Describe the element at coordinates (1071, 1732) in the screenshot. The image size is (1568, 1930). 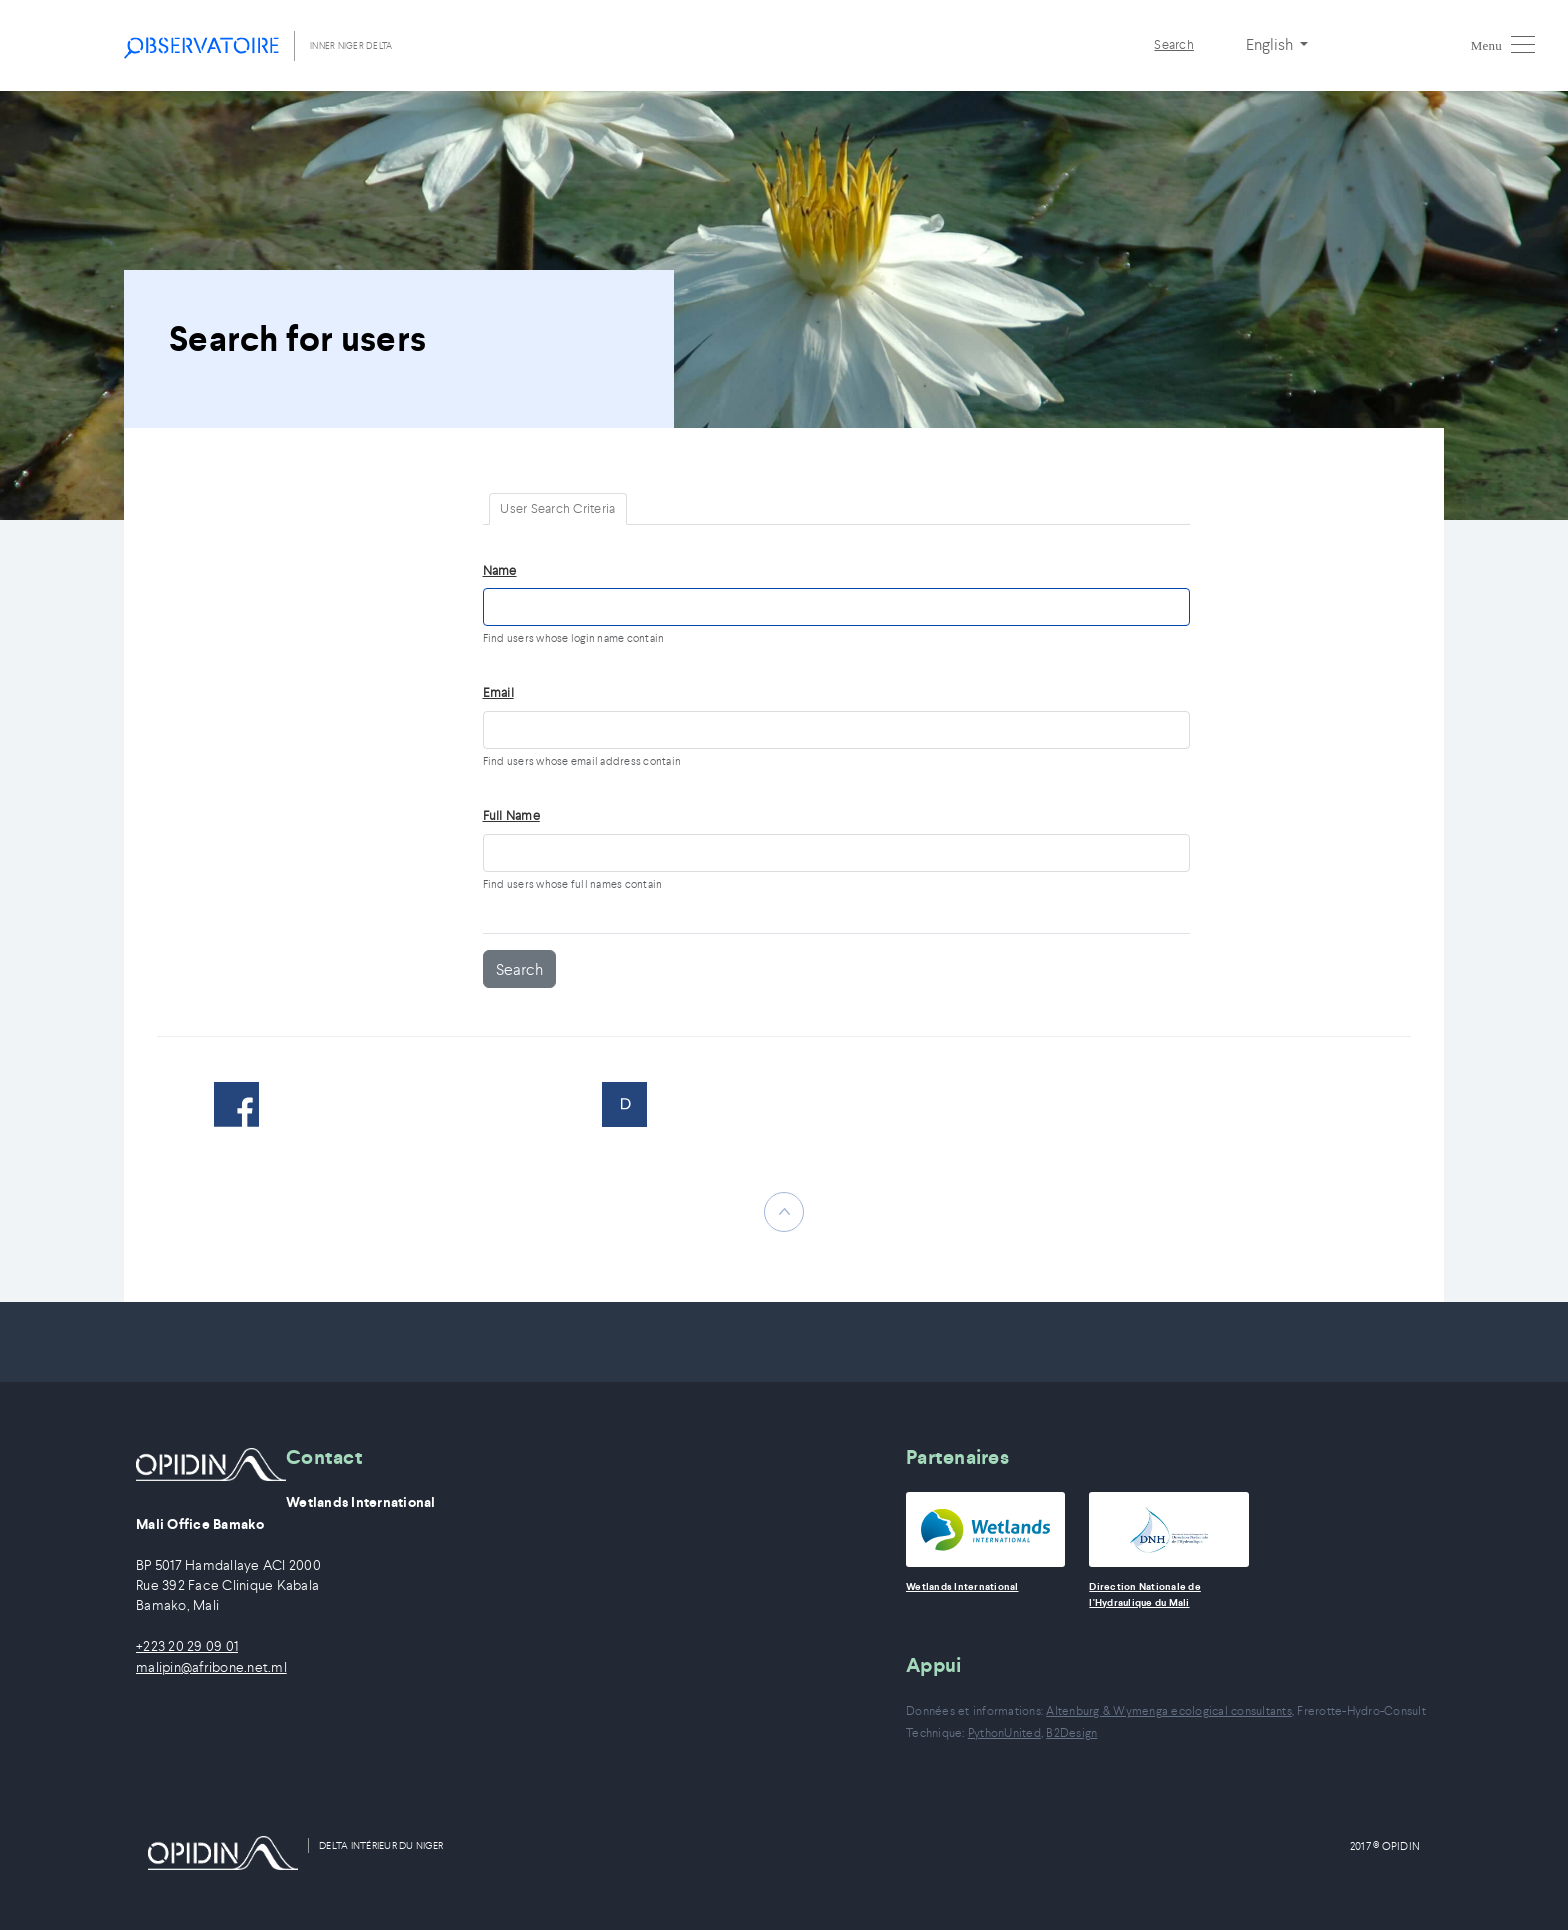
I see `B2Design` at that location.